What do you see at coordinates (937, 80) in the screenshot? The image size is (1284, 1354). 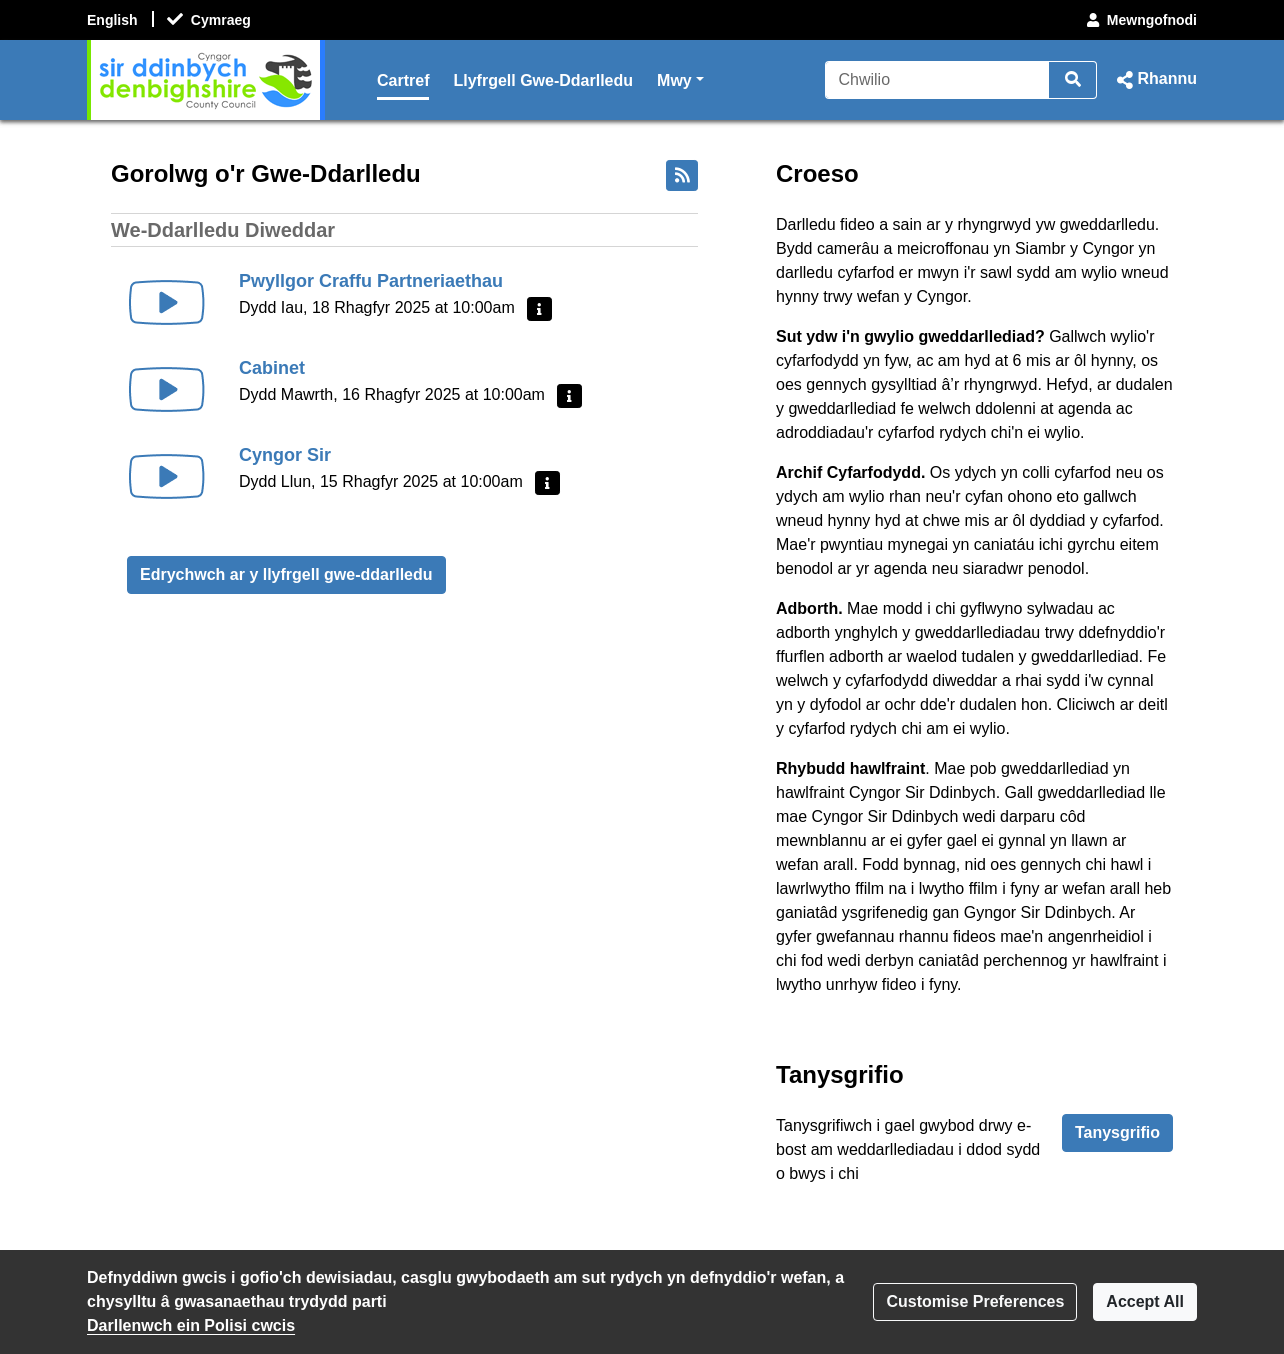 I see `[Chwilio]` at bounding box center [937, 80].